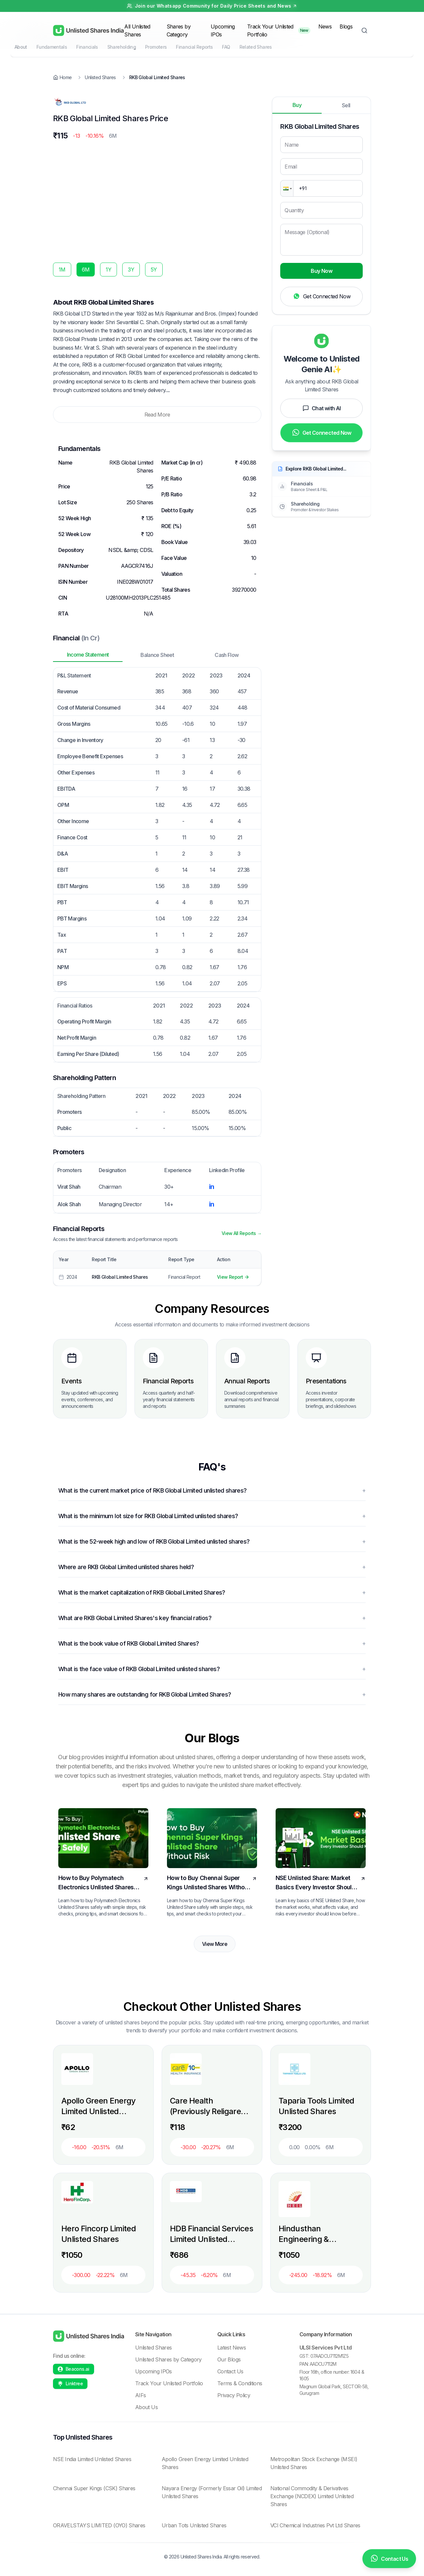  What do you see at coordinates (311, 2496) in the screenshot?
I see `National Commodity & Derivatives Exchange (NCDEX) Limited Unlisted Shares` at bounding box center [311, 2496].